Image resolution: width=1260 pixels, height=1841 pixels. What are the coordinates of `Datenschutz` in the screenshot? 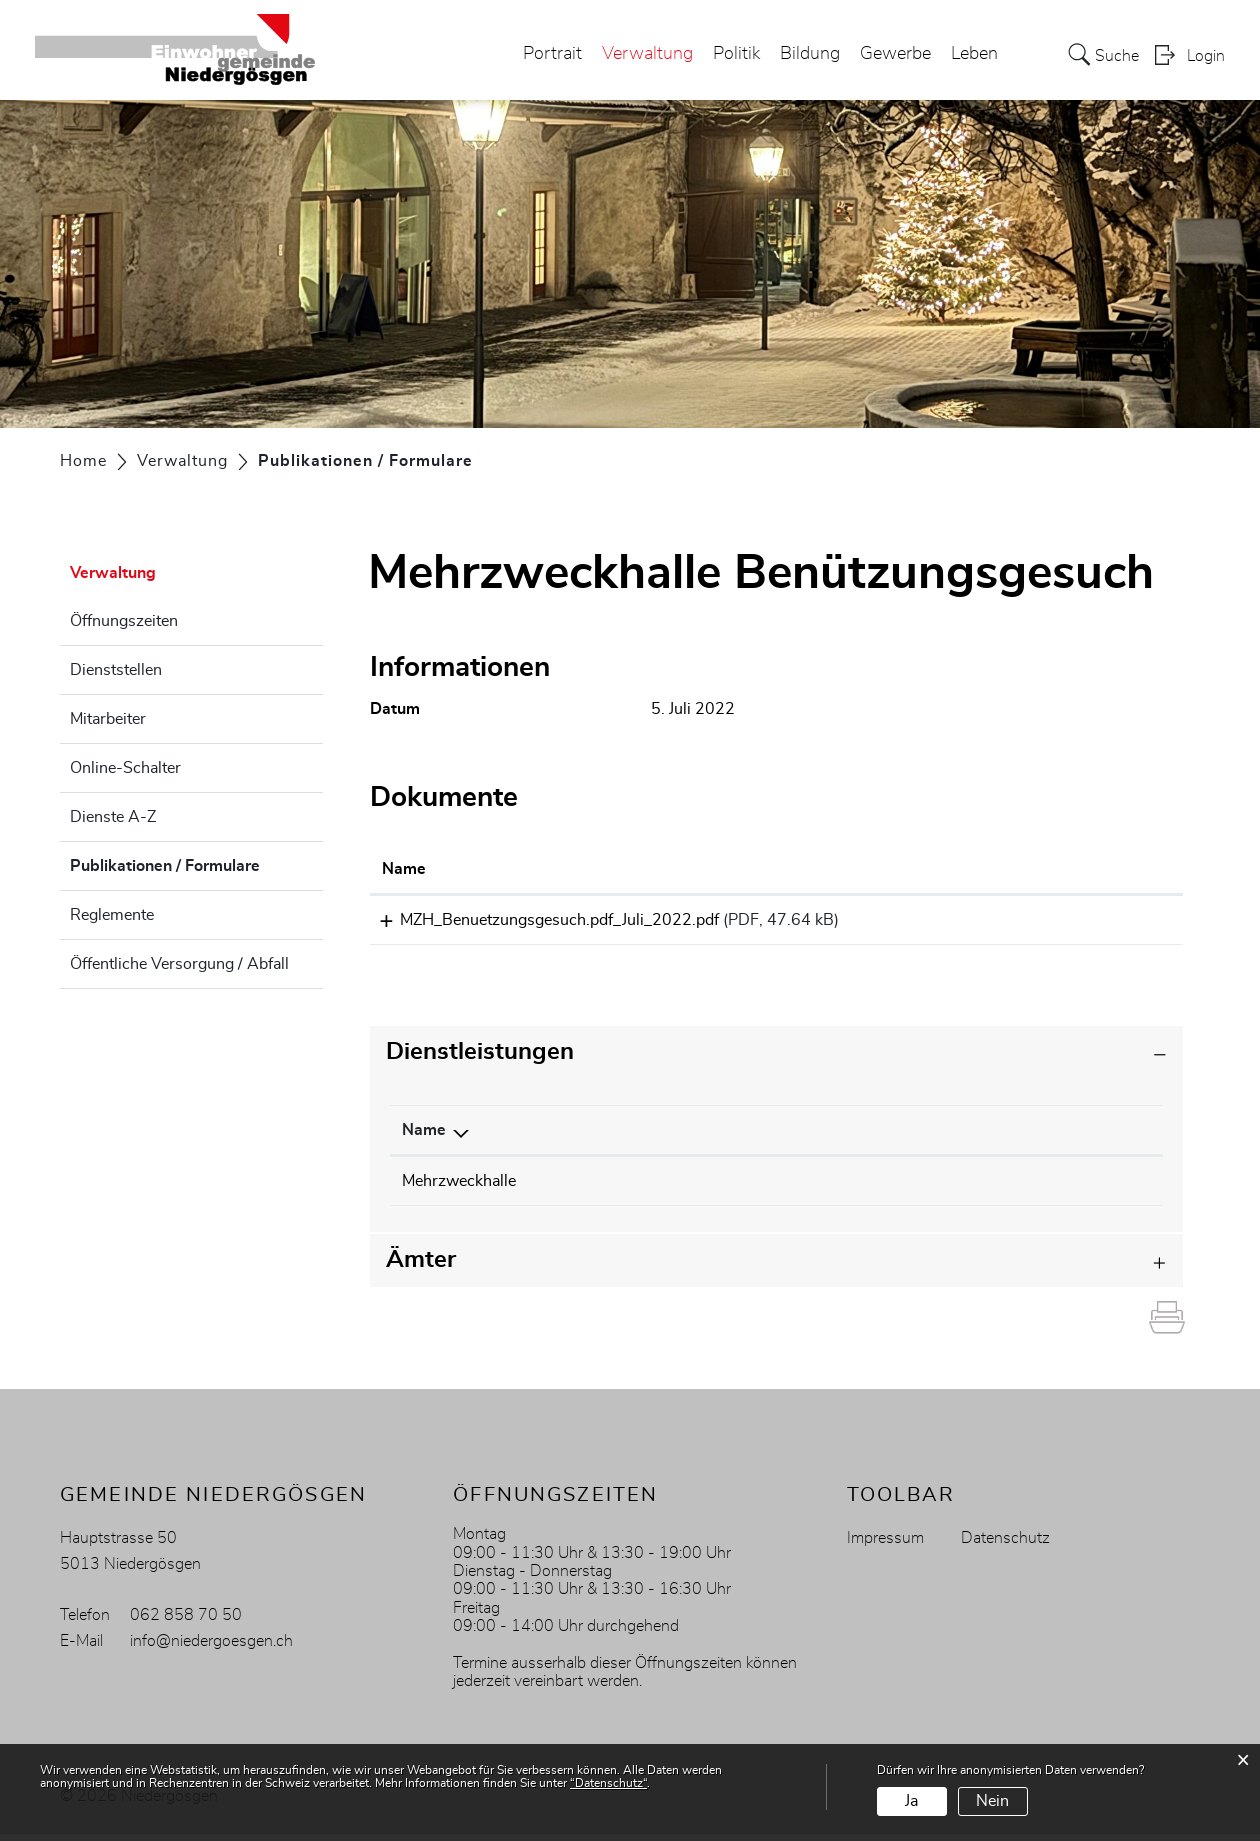 It's located at (1005, 1545).